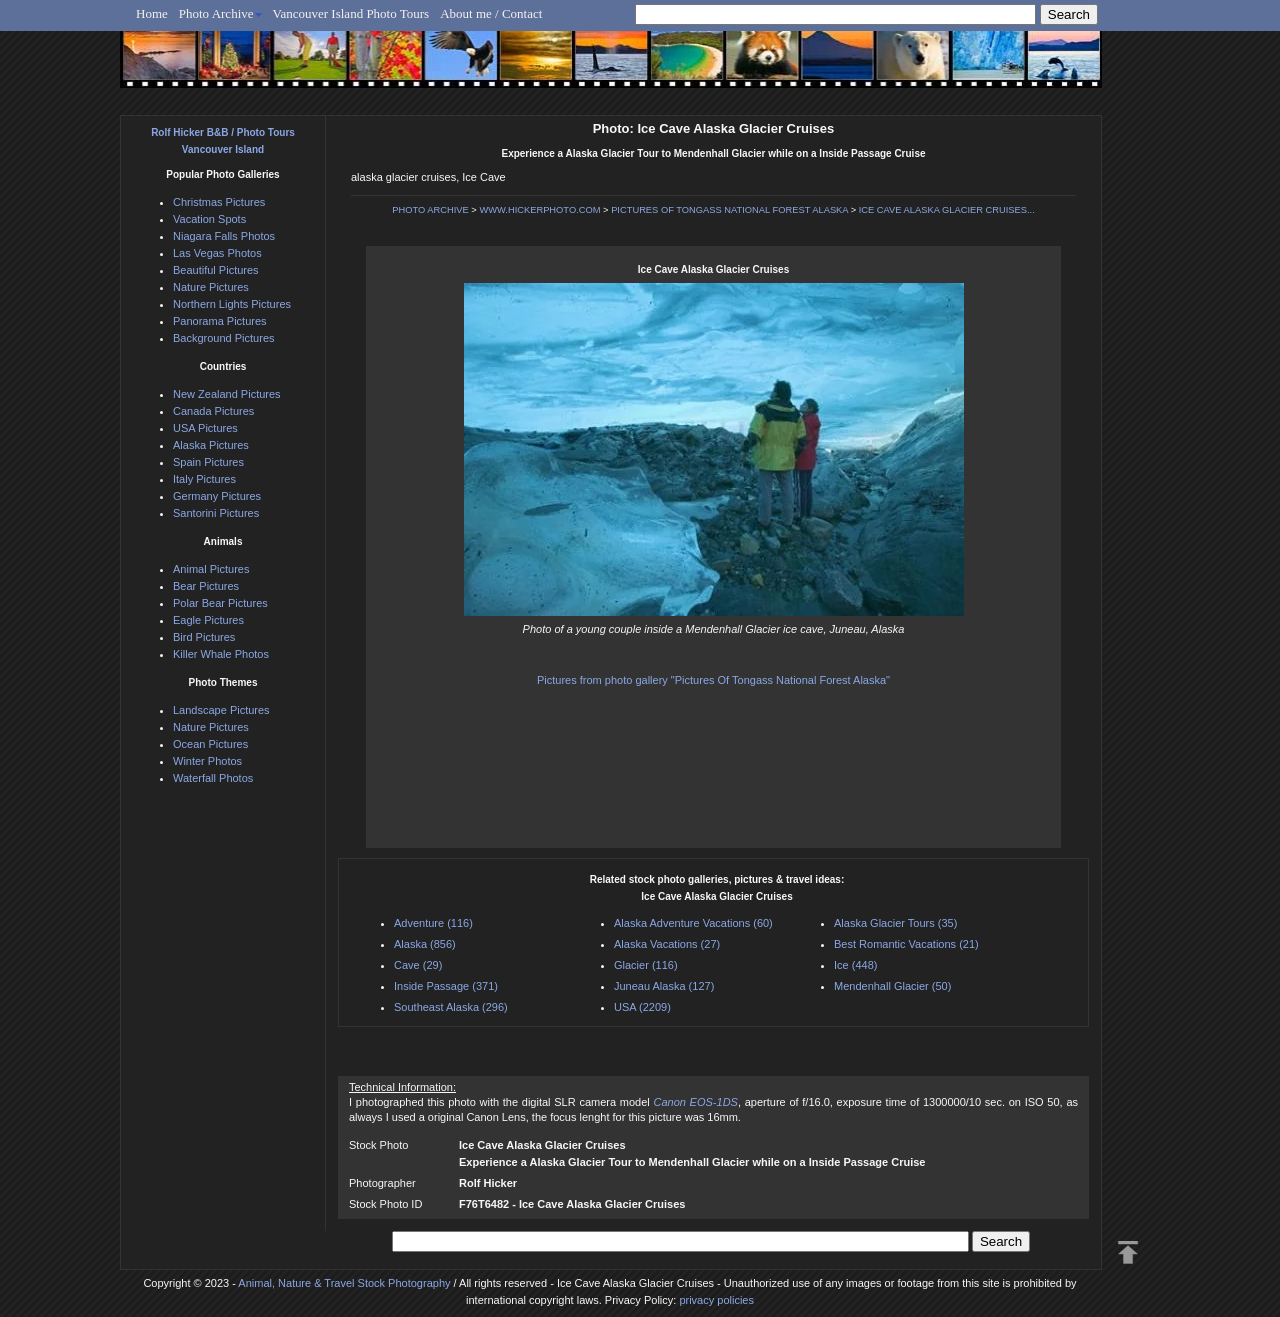 This screenshot has height=1317, width=1280. I want to click on Animal Pictures, so click(211, 569).